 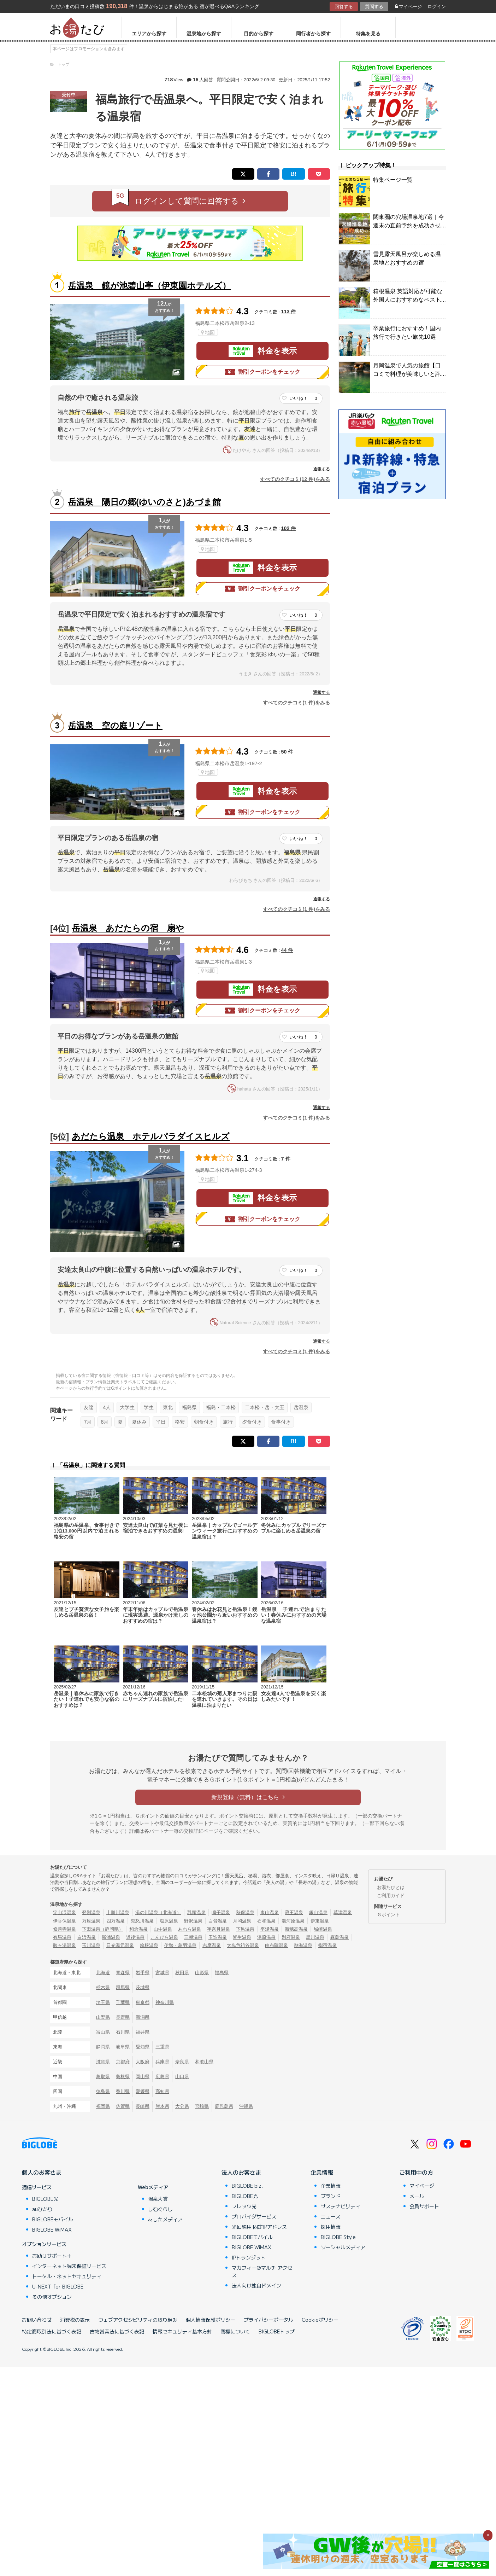 I want to click on 埼玉県, so click(x=103, y=2002).